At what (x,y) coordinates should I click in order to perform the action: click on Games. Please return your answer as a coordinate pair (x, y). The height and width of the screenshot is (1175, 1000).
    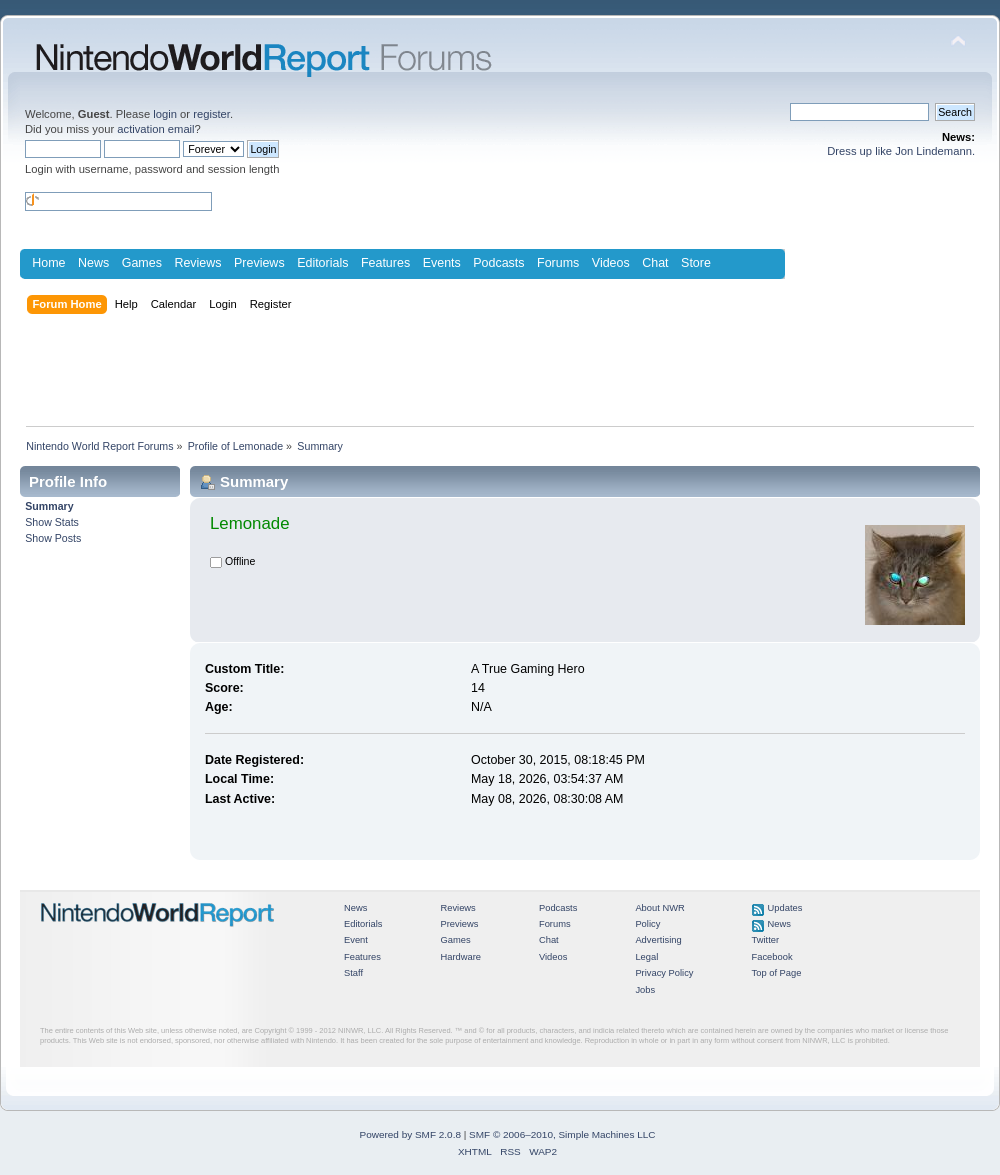
    Looking at the image, I should click on (142, 263).